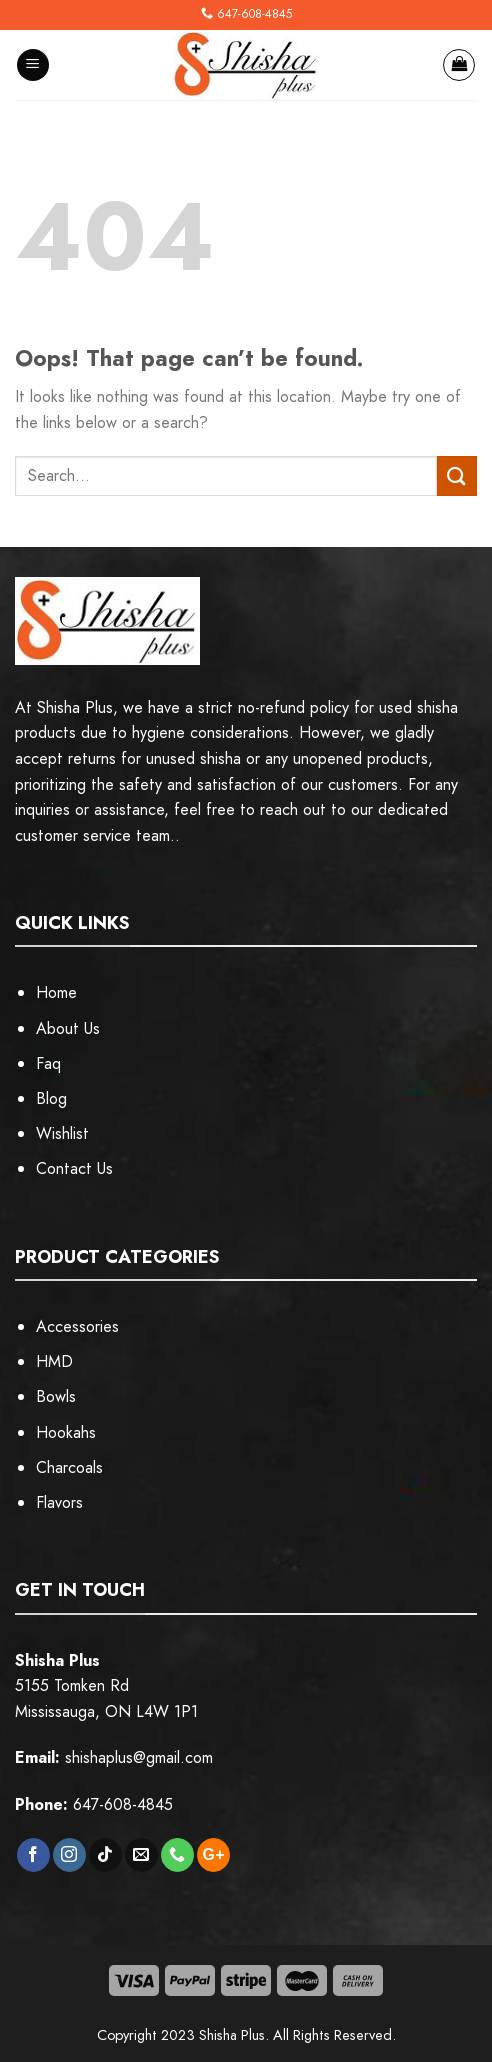  What do you see at coordinates (74, 1168) in the screenshot?
I see `Contact Us` at bounding box center [74, 1168].